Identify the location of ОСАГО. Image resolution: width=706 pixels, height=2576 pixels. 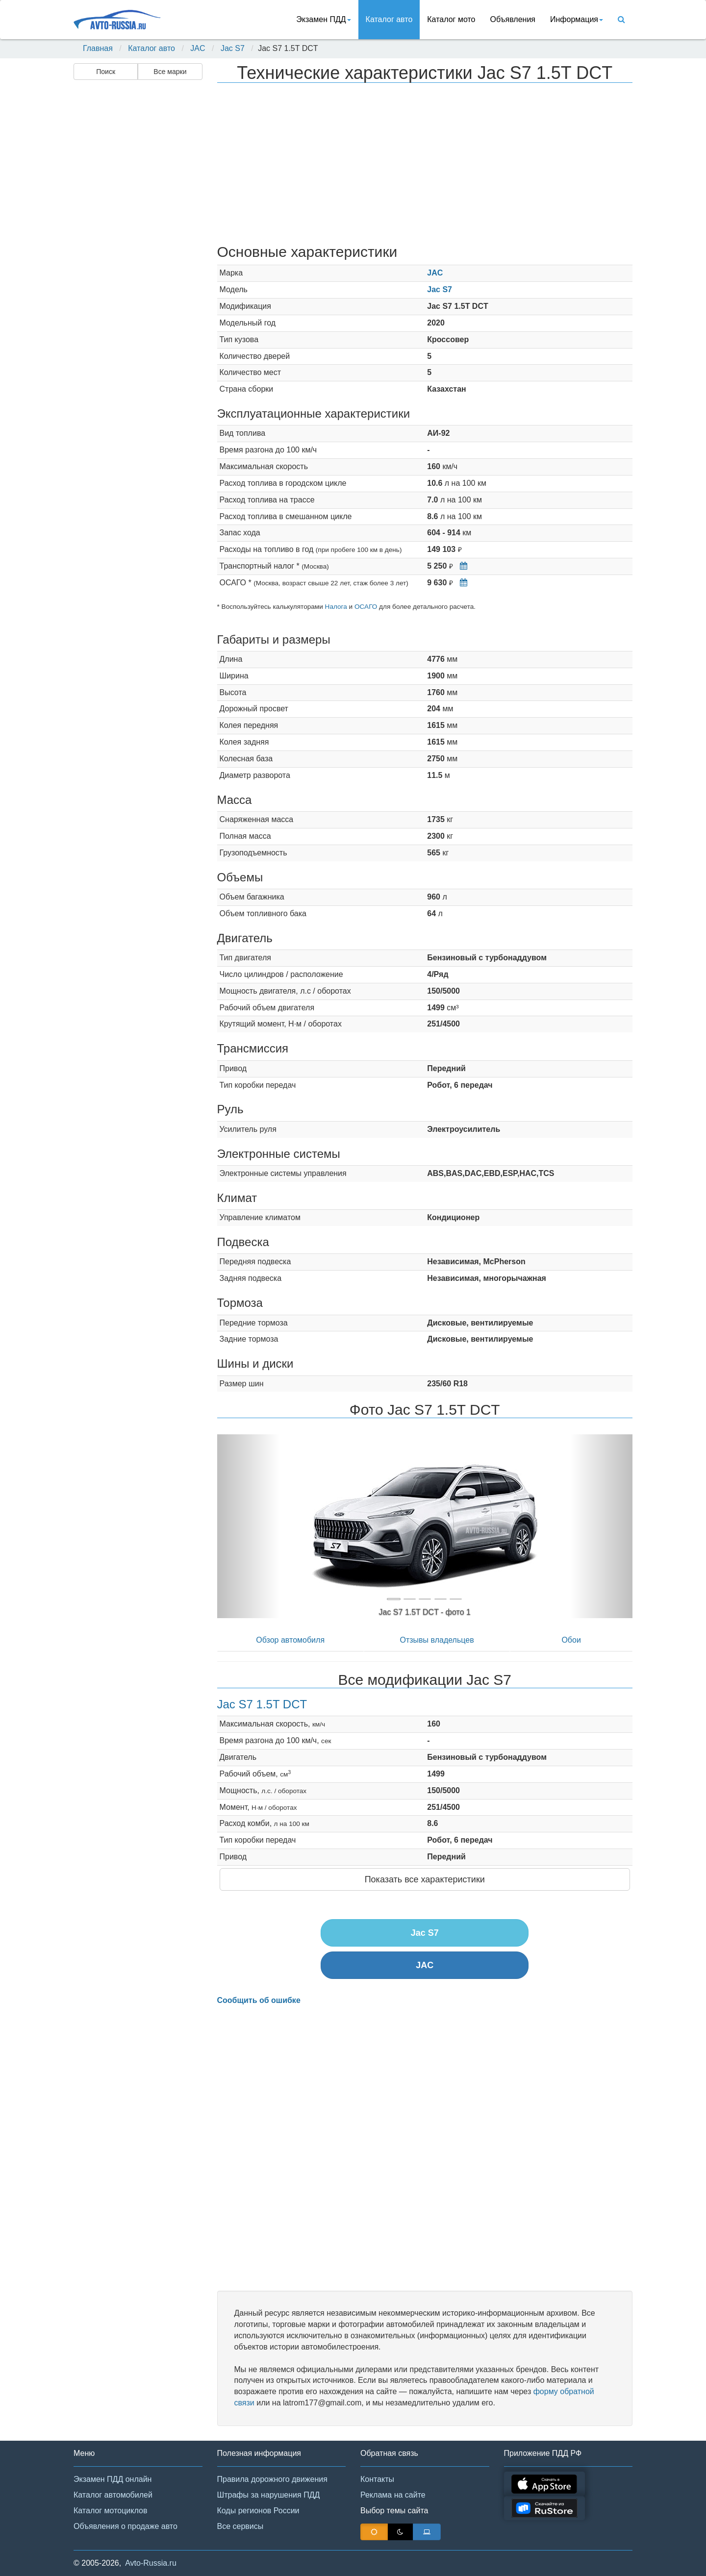
(365, 606).